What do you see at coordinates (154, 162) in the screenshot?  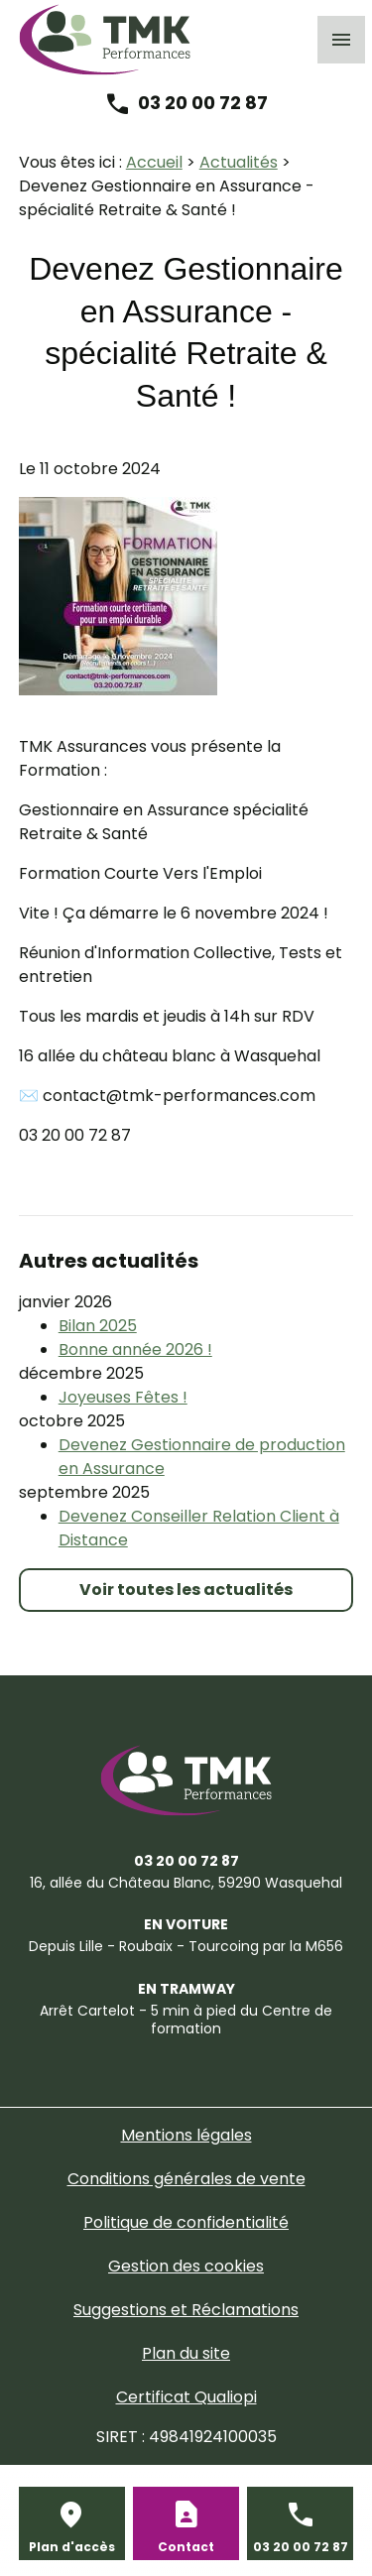 I see `Accueil` at bounding box center [154, 162].